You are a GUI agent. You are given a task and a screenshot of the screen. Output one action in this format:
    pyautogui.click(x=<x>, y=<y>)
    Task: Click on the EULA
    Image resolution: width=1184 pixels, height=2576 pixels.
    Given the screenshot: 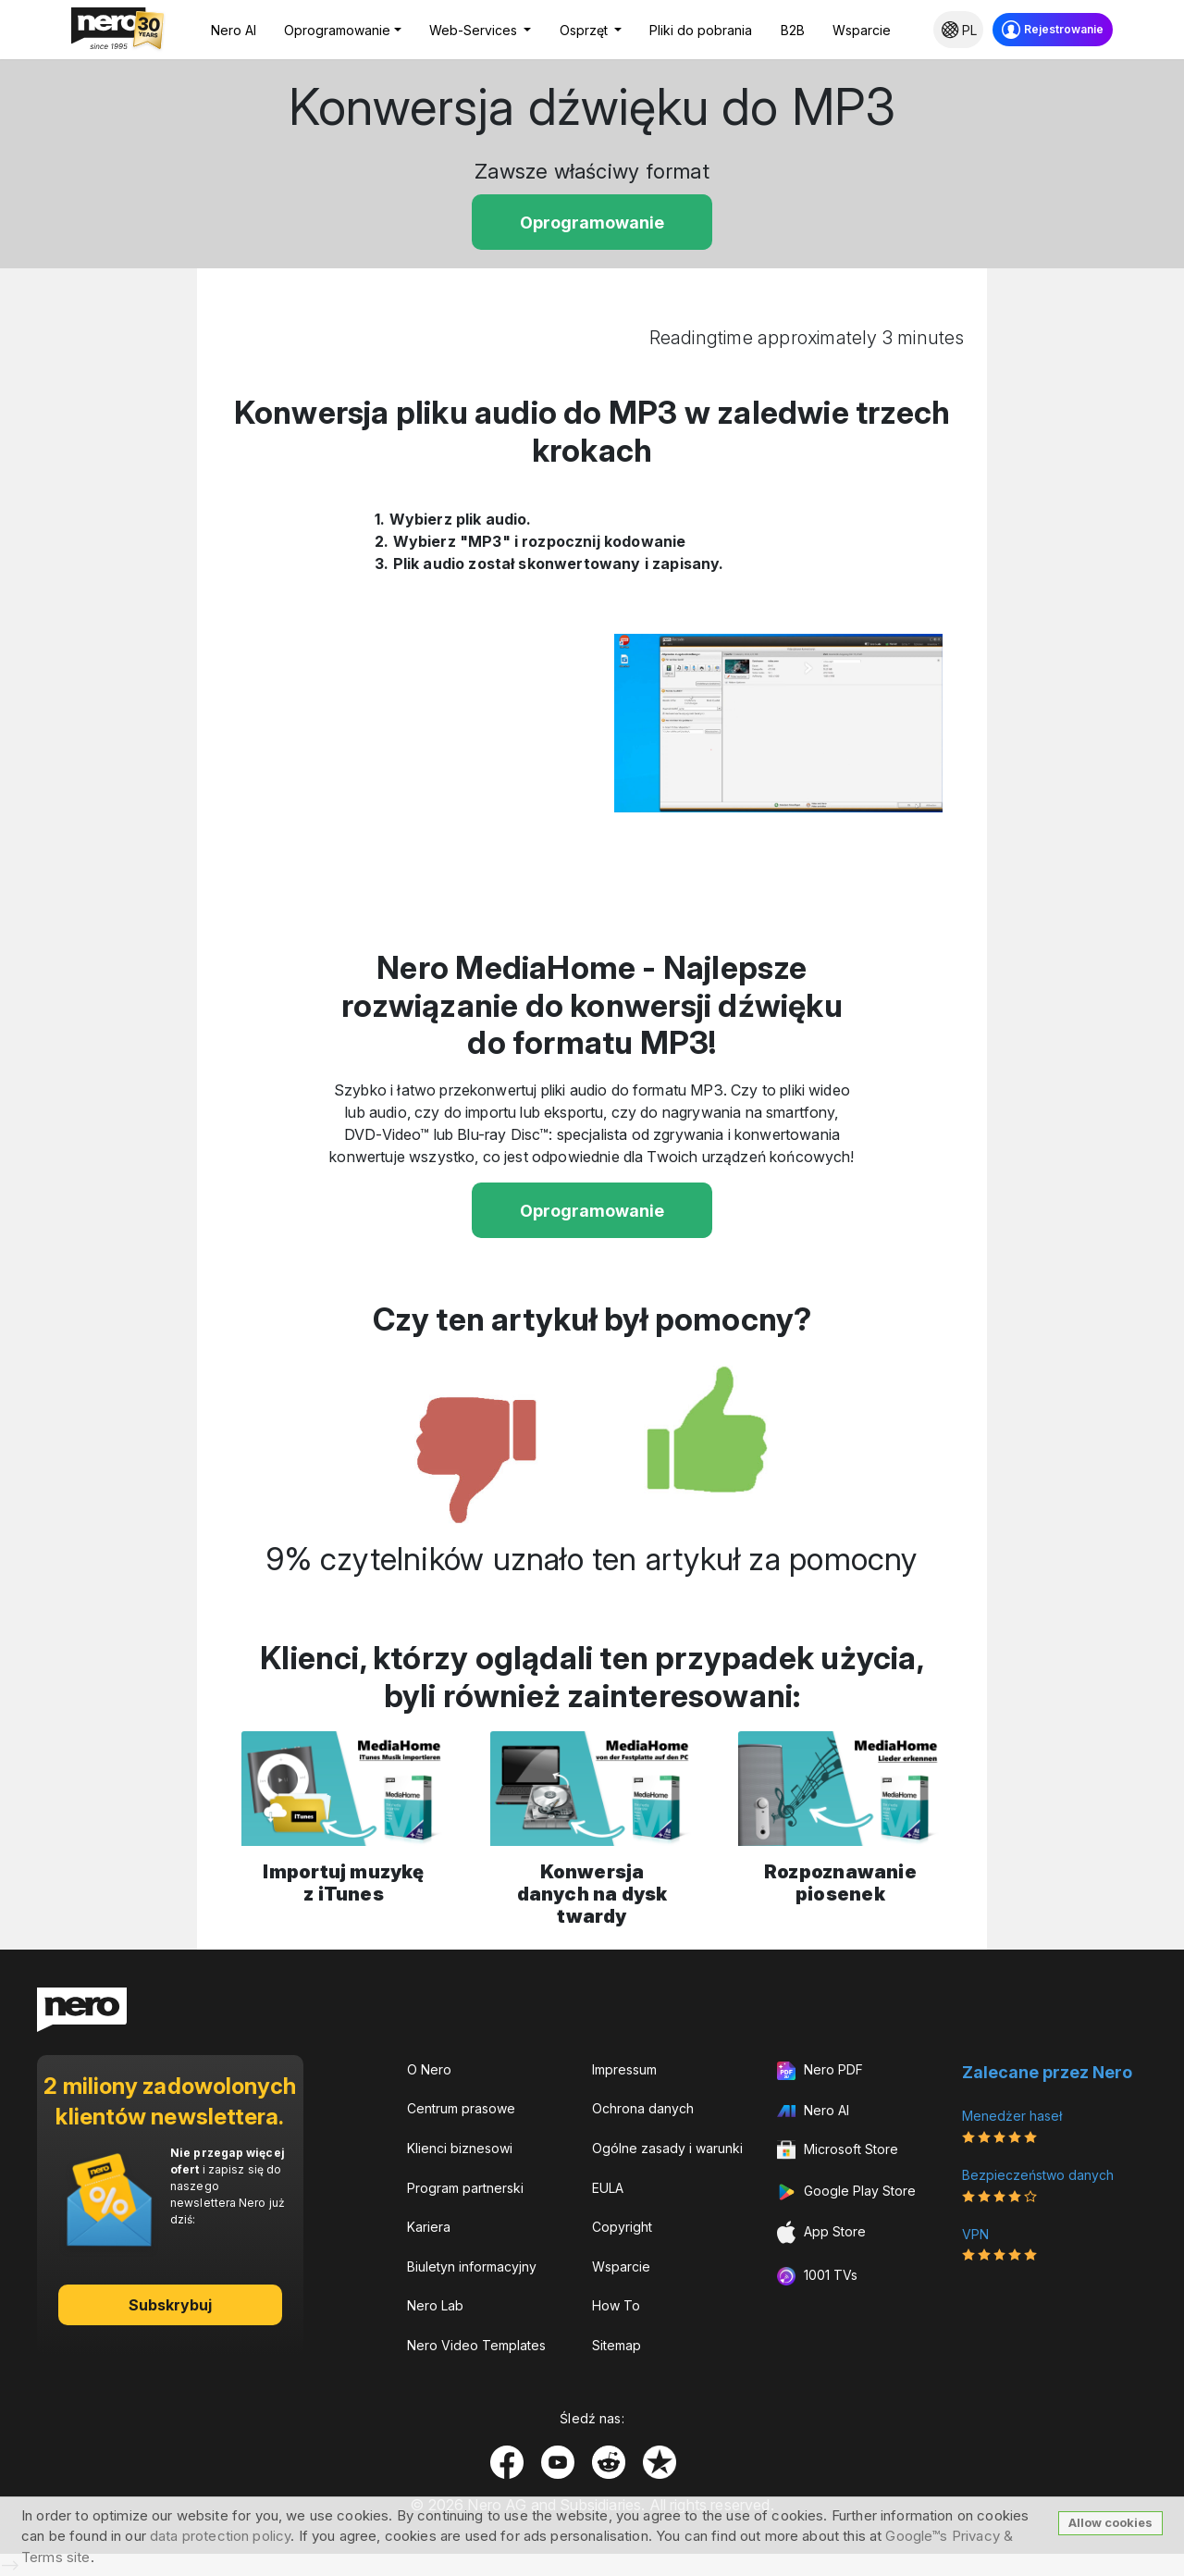 What is the action you would take?
    pyautogui.click(x=607, y=2188)
    